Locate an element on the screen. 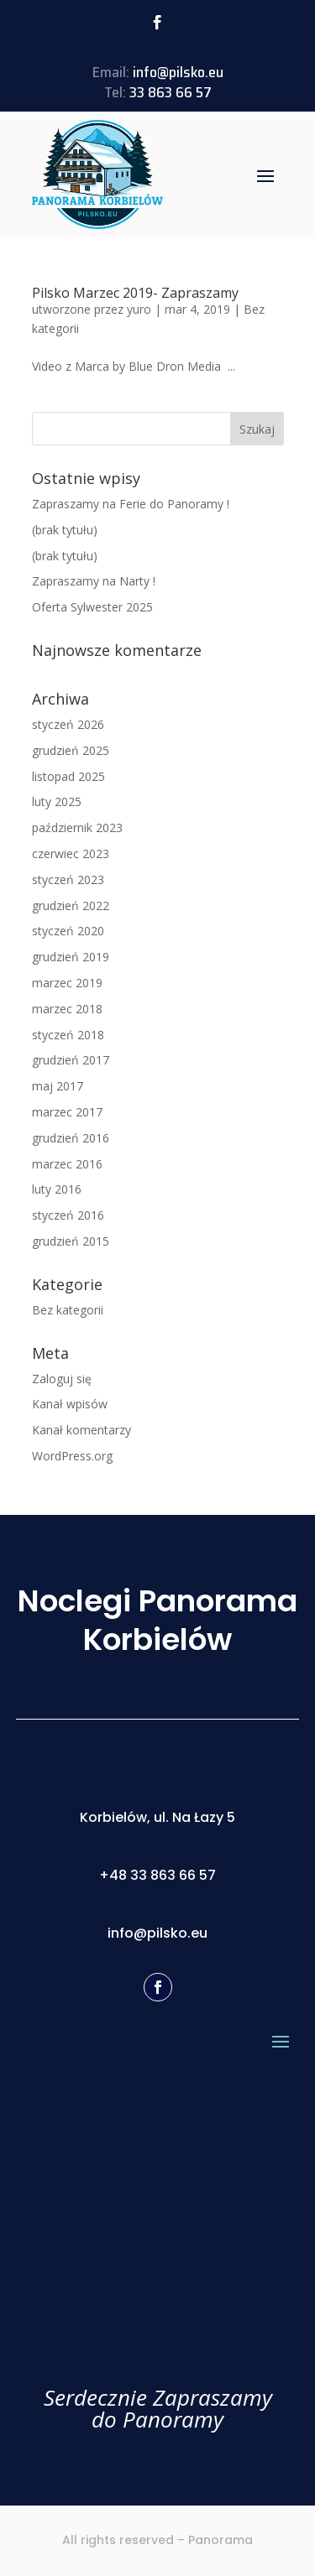 Image resolution: width=315 pixels, height=2576 pixels. grudzień 2017 is located at coordinates (70, 1060).